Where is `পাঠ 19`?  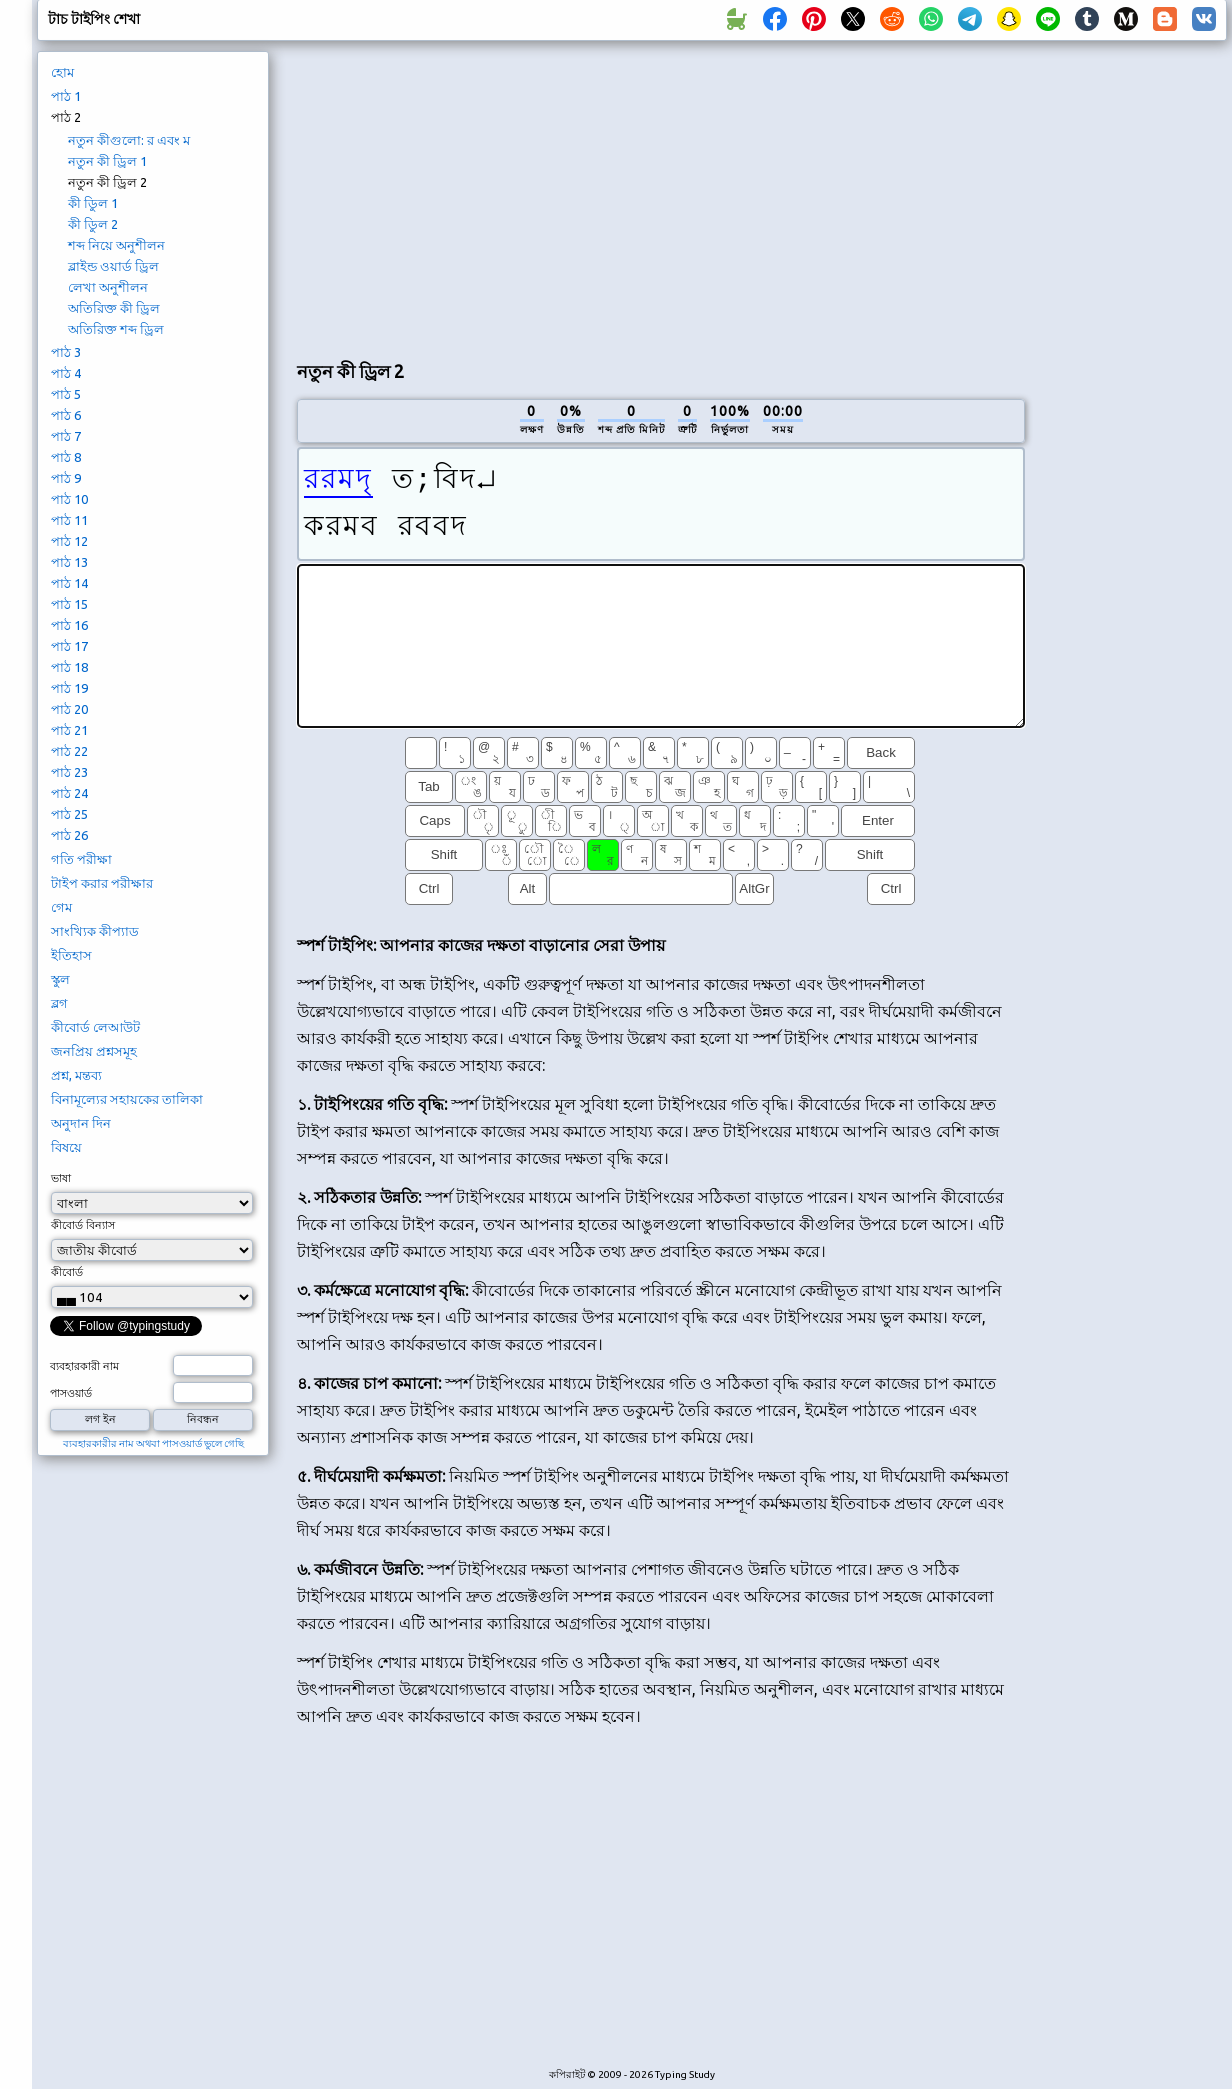 পাঠ 19 is located at coordinates (69, 688).